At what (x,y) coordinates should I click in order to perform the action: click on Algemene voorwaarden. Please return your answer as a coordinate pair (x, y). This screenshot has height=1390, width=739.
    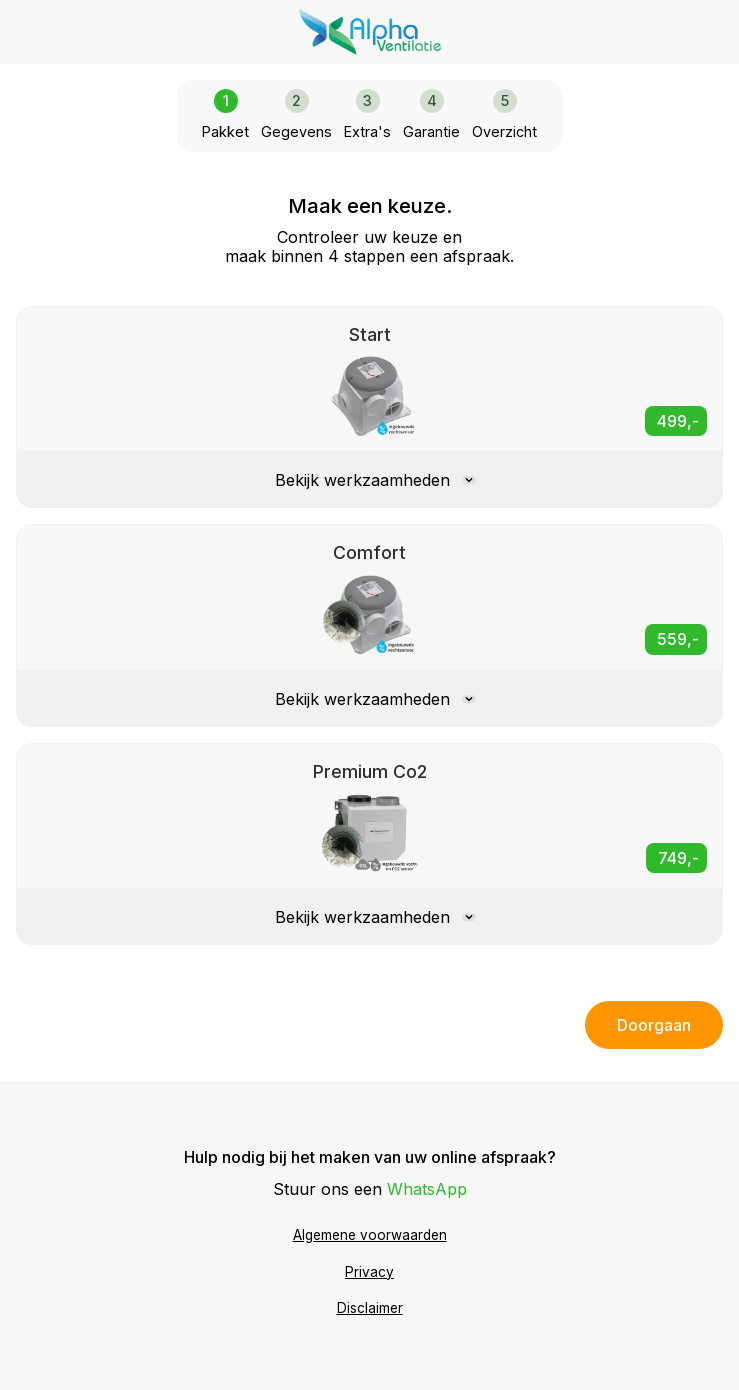
    Looking at the image, I should click on (370, 1235).